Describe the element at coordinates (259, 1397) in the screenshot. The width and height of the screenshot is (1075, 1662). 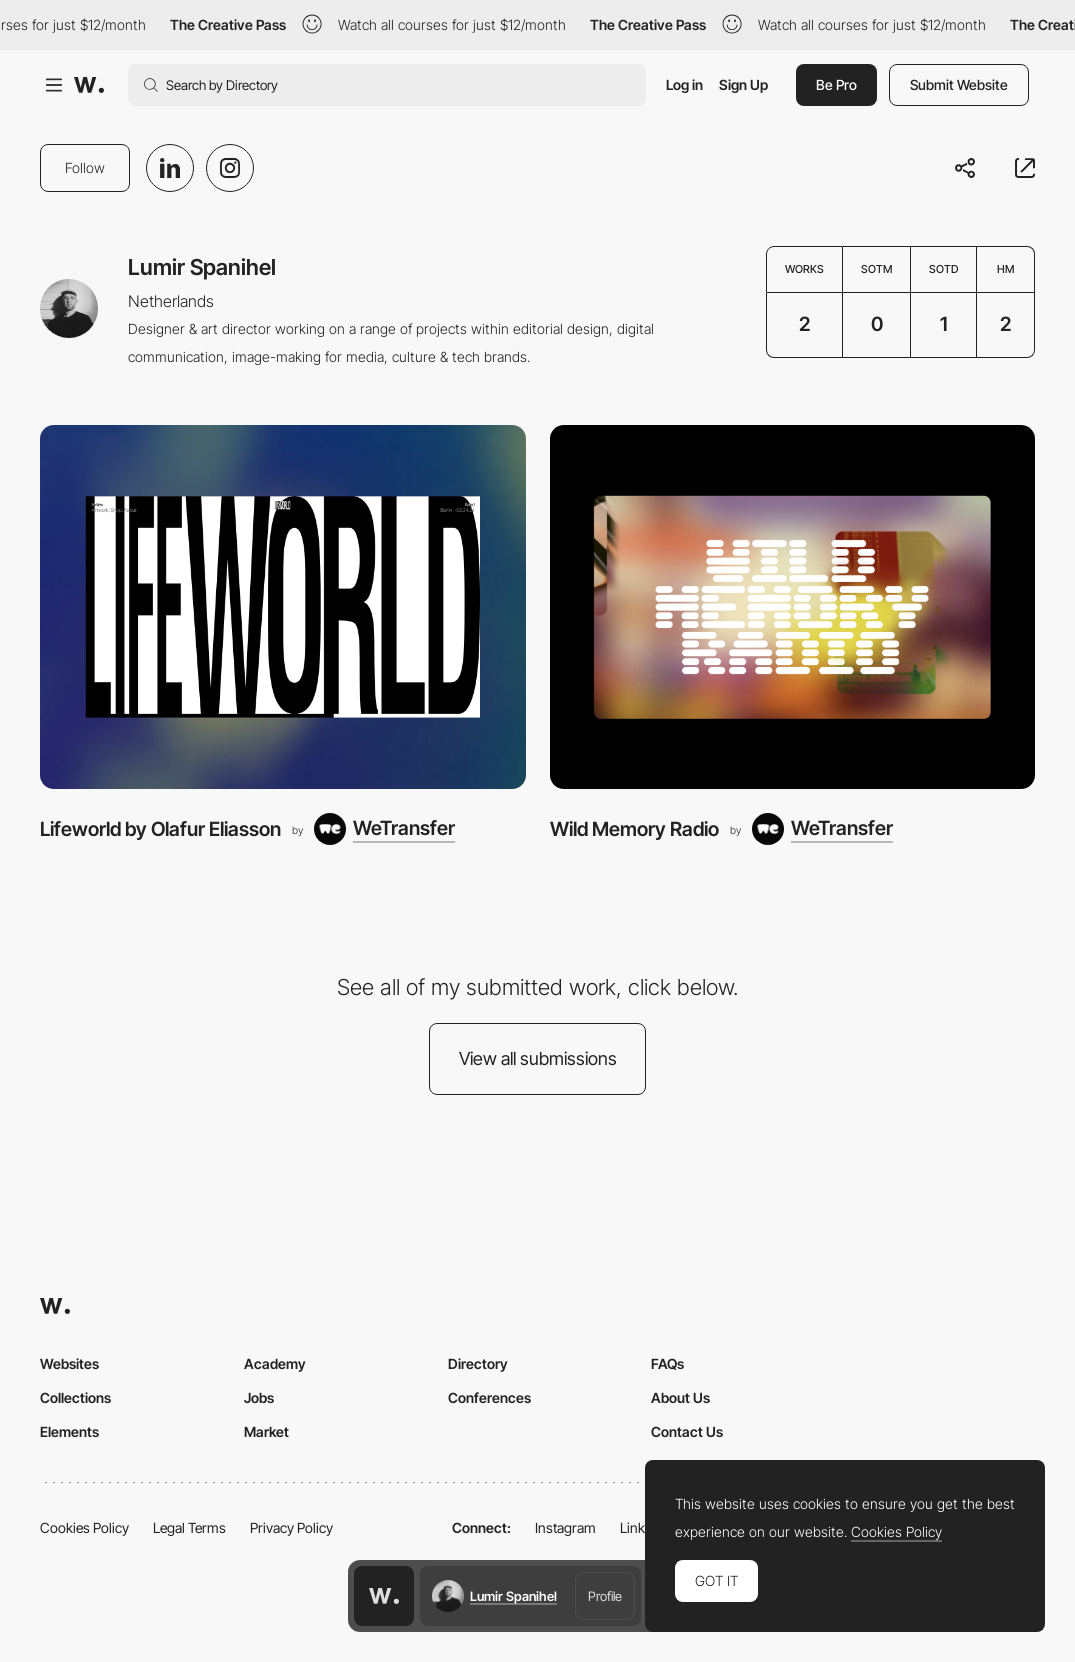
I see `Jobs` at that location.